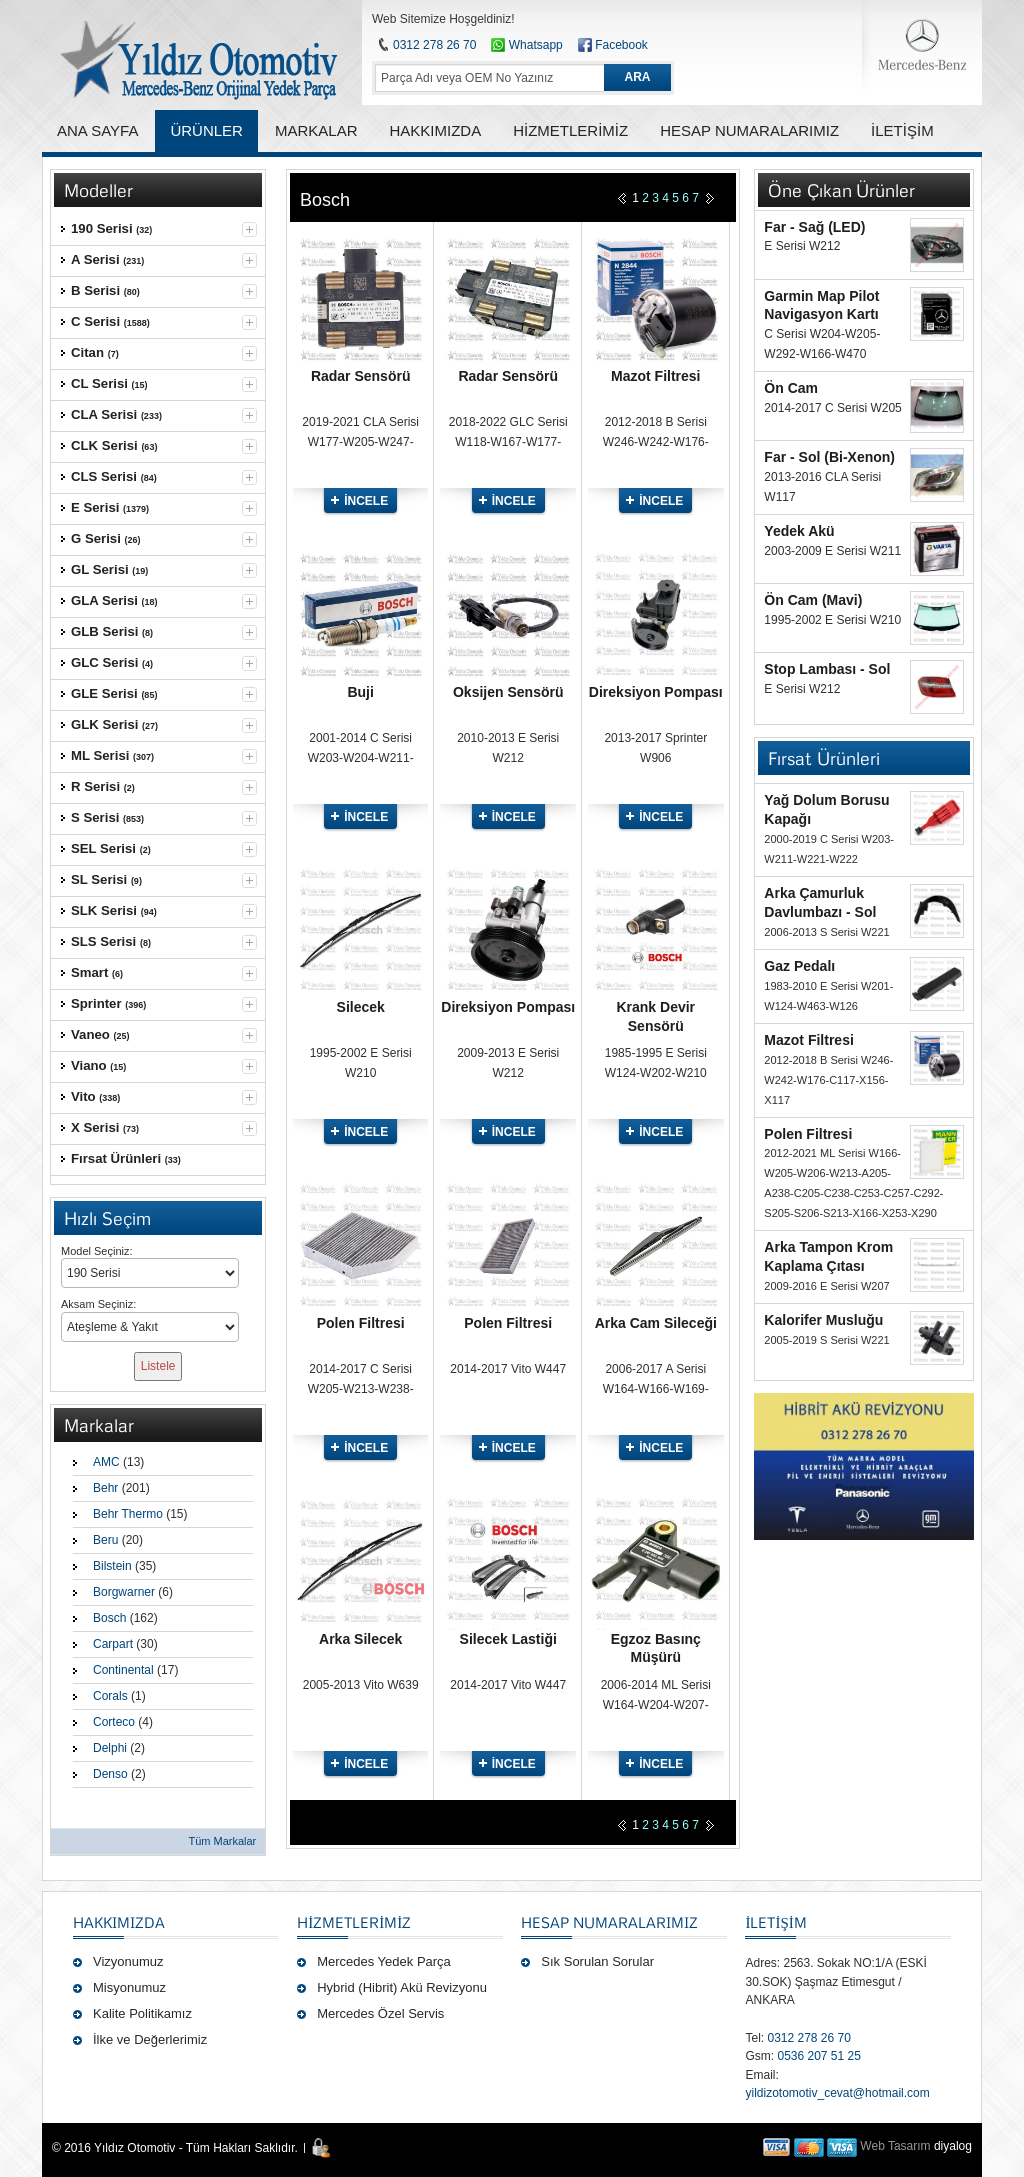  Describe the element at coordinates (119, 1922) in the screenshot. I see `Hakkımızda` at that location.